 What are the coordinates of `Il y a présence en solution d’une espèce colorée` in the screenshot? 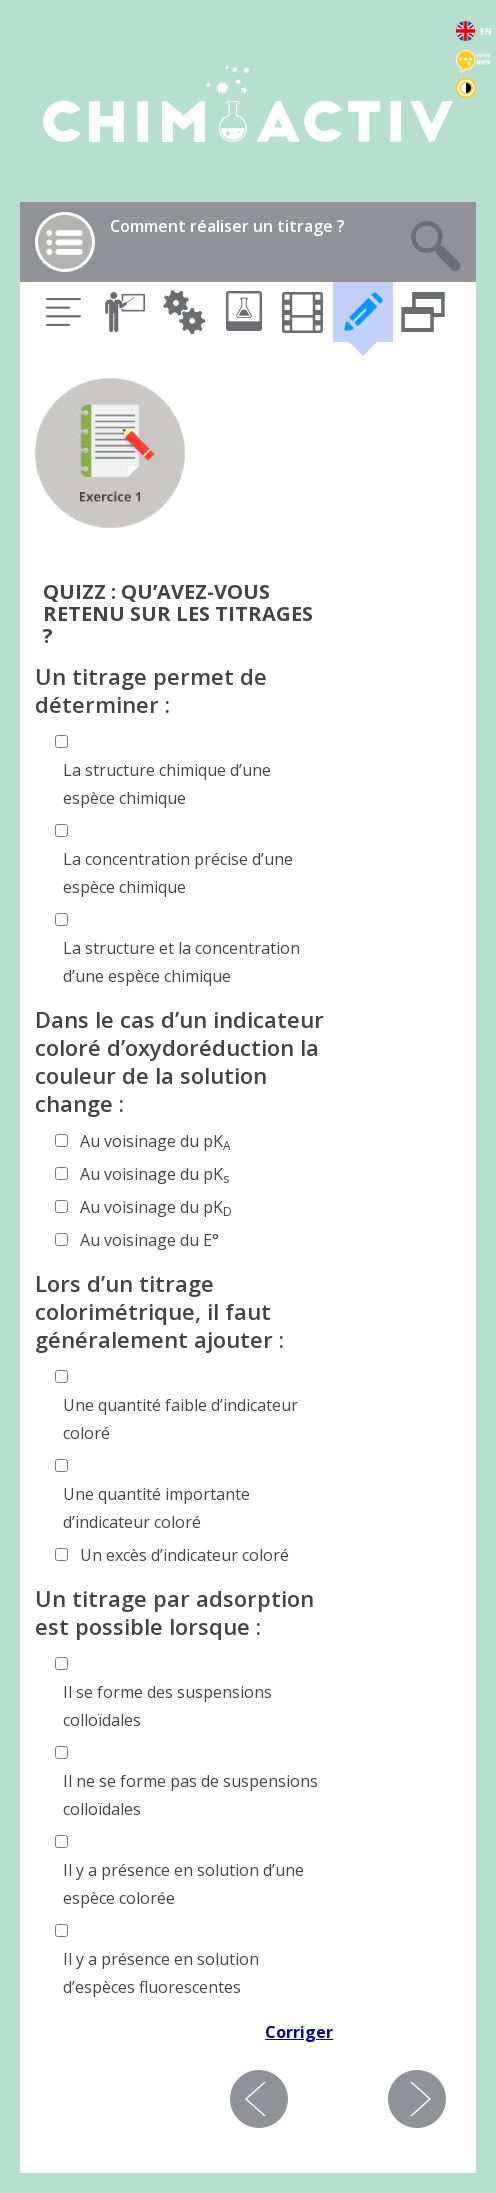 It's located at (183, 1884).